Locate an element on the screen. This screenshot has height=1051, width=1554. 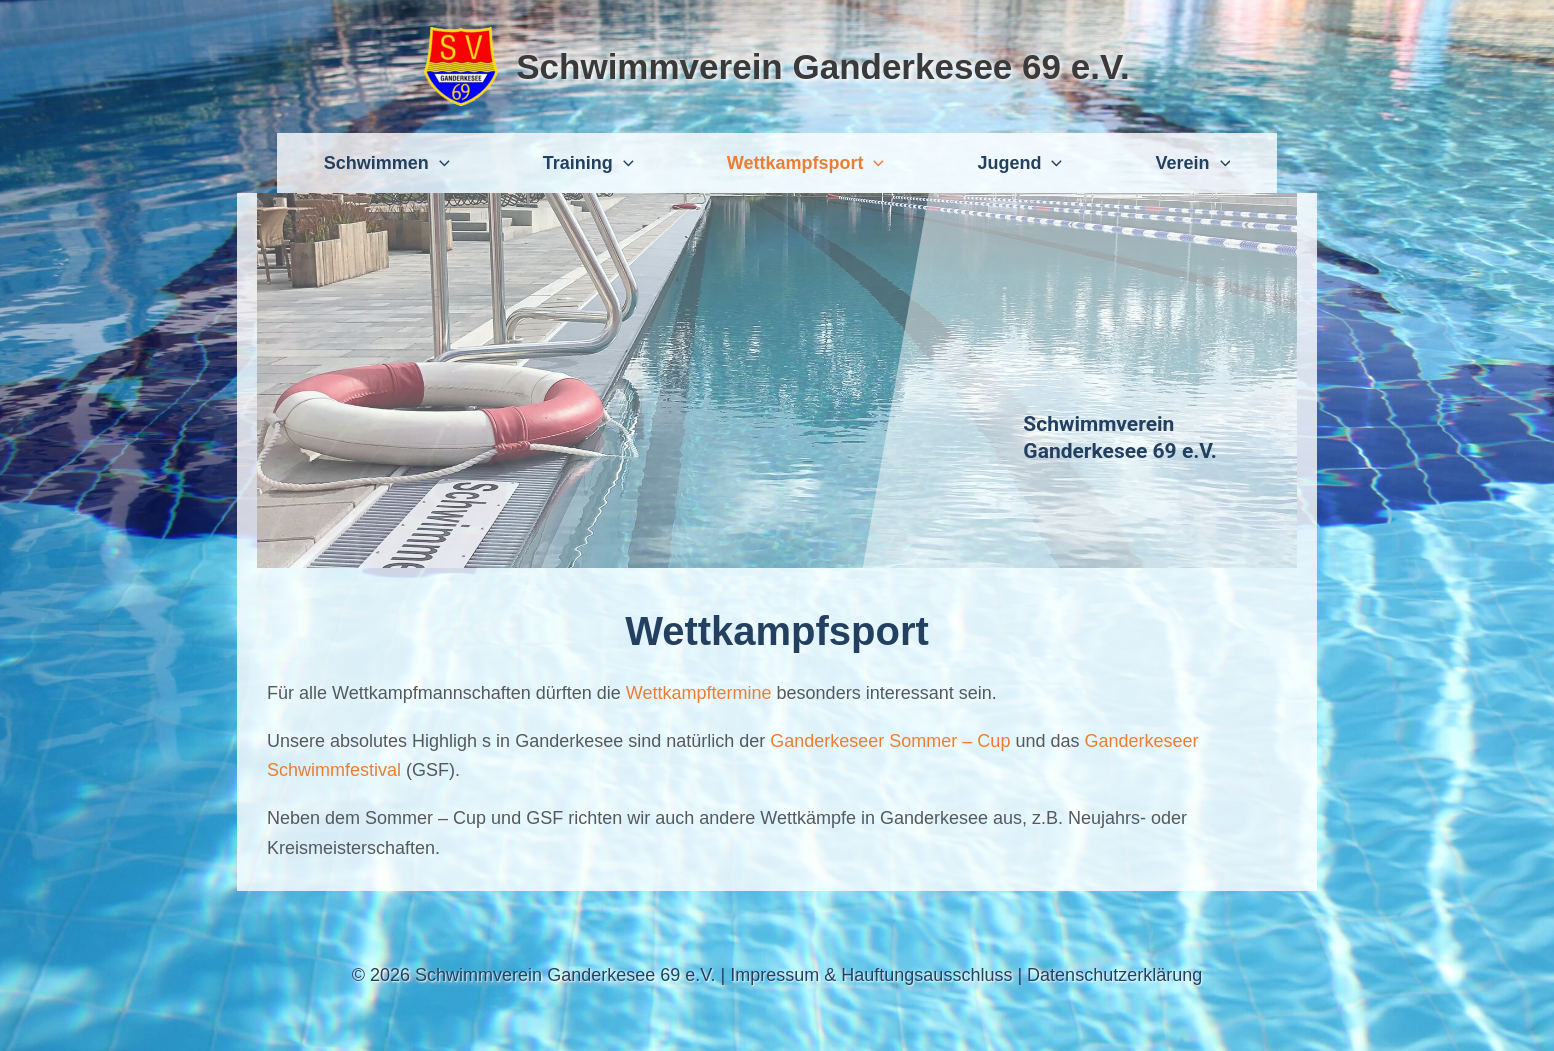
Wettkampfsport [button] is located at coordinates (805, 163).